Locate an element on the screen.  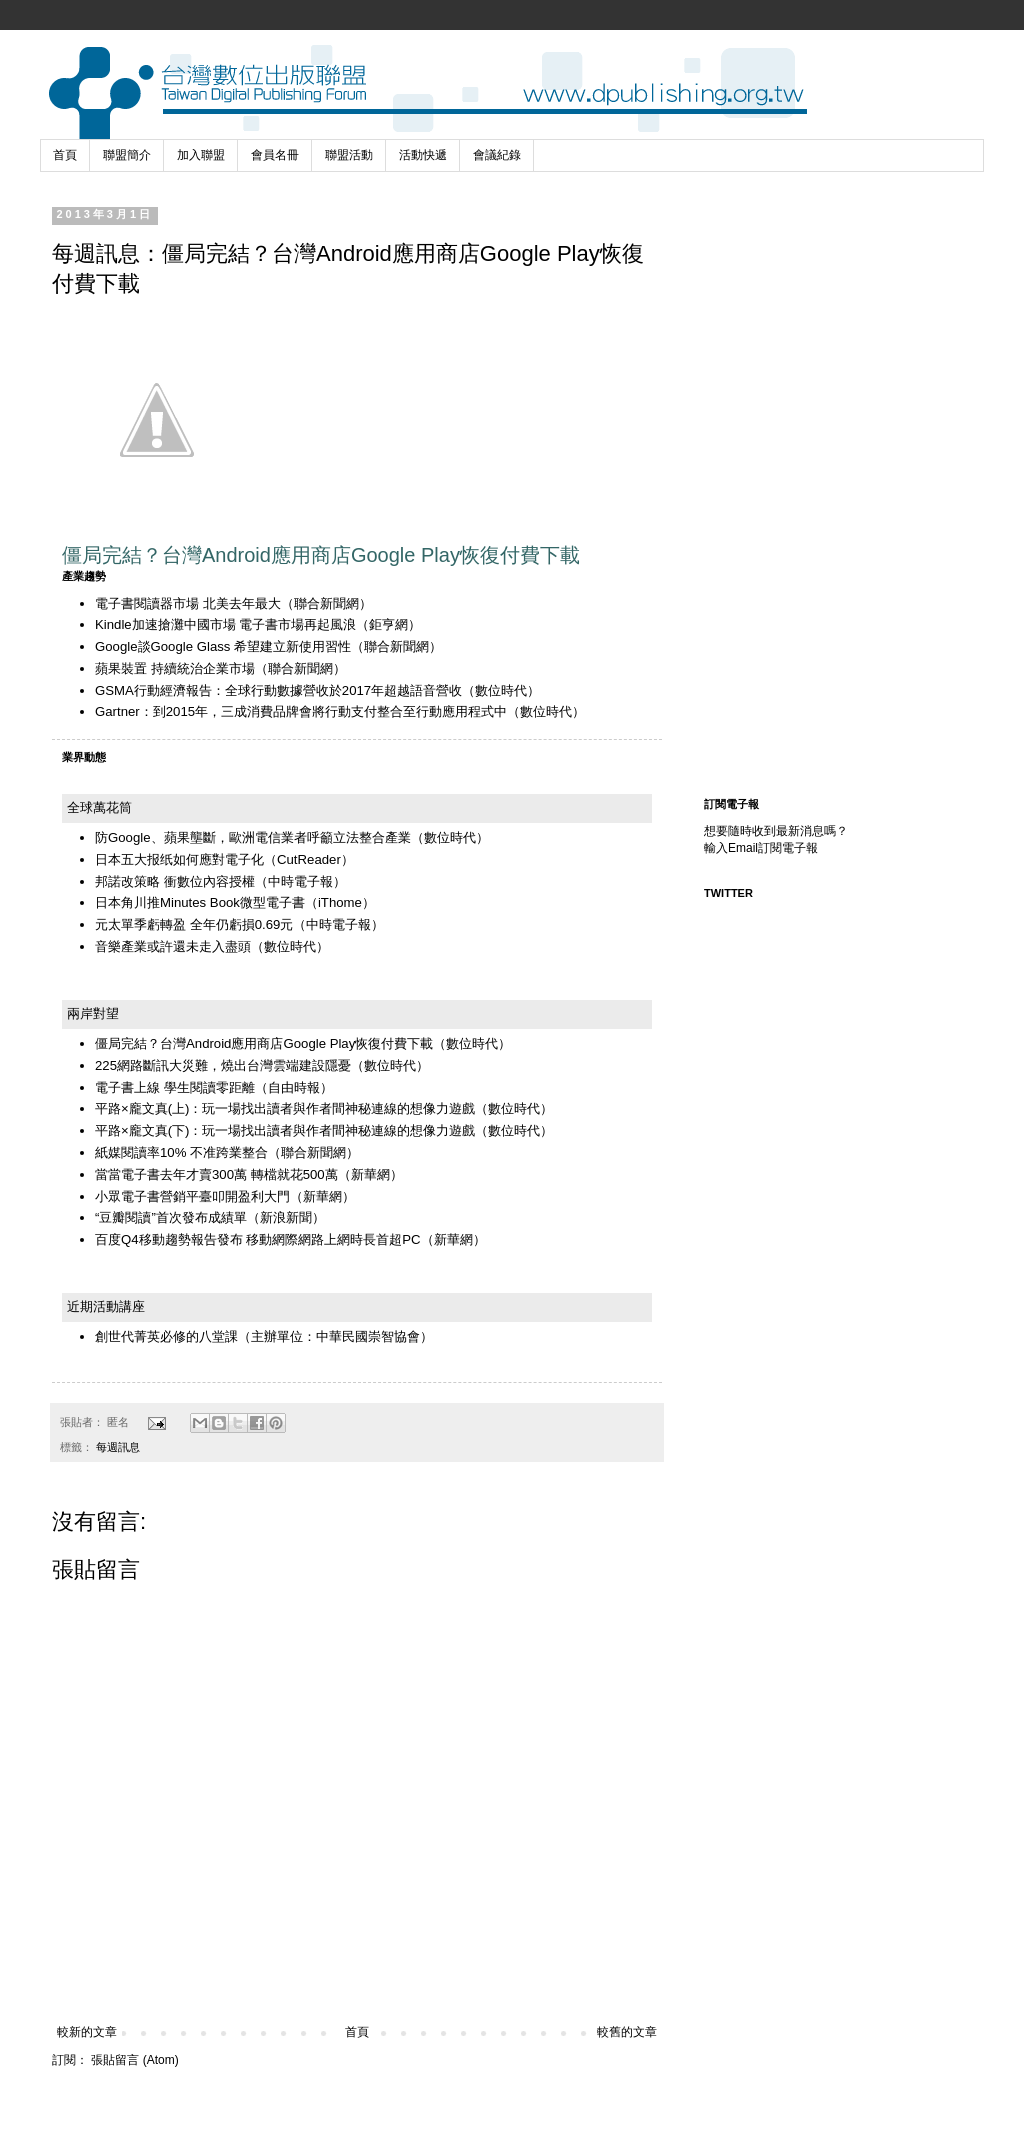
聯盟活動 is located at coordinates (349, 155).